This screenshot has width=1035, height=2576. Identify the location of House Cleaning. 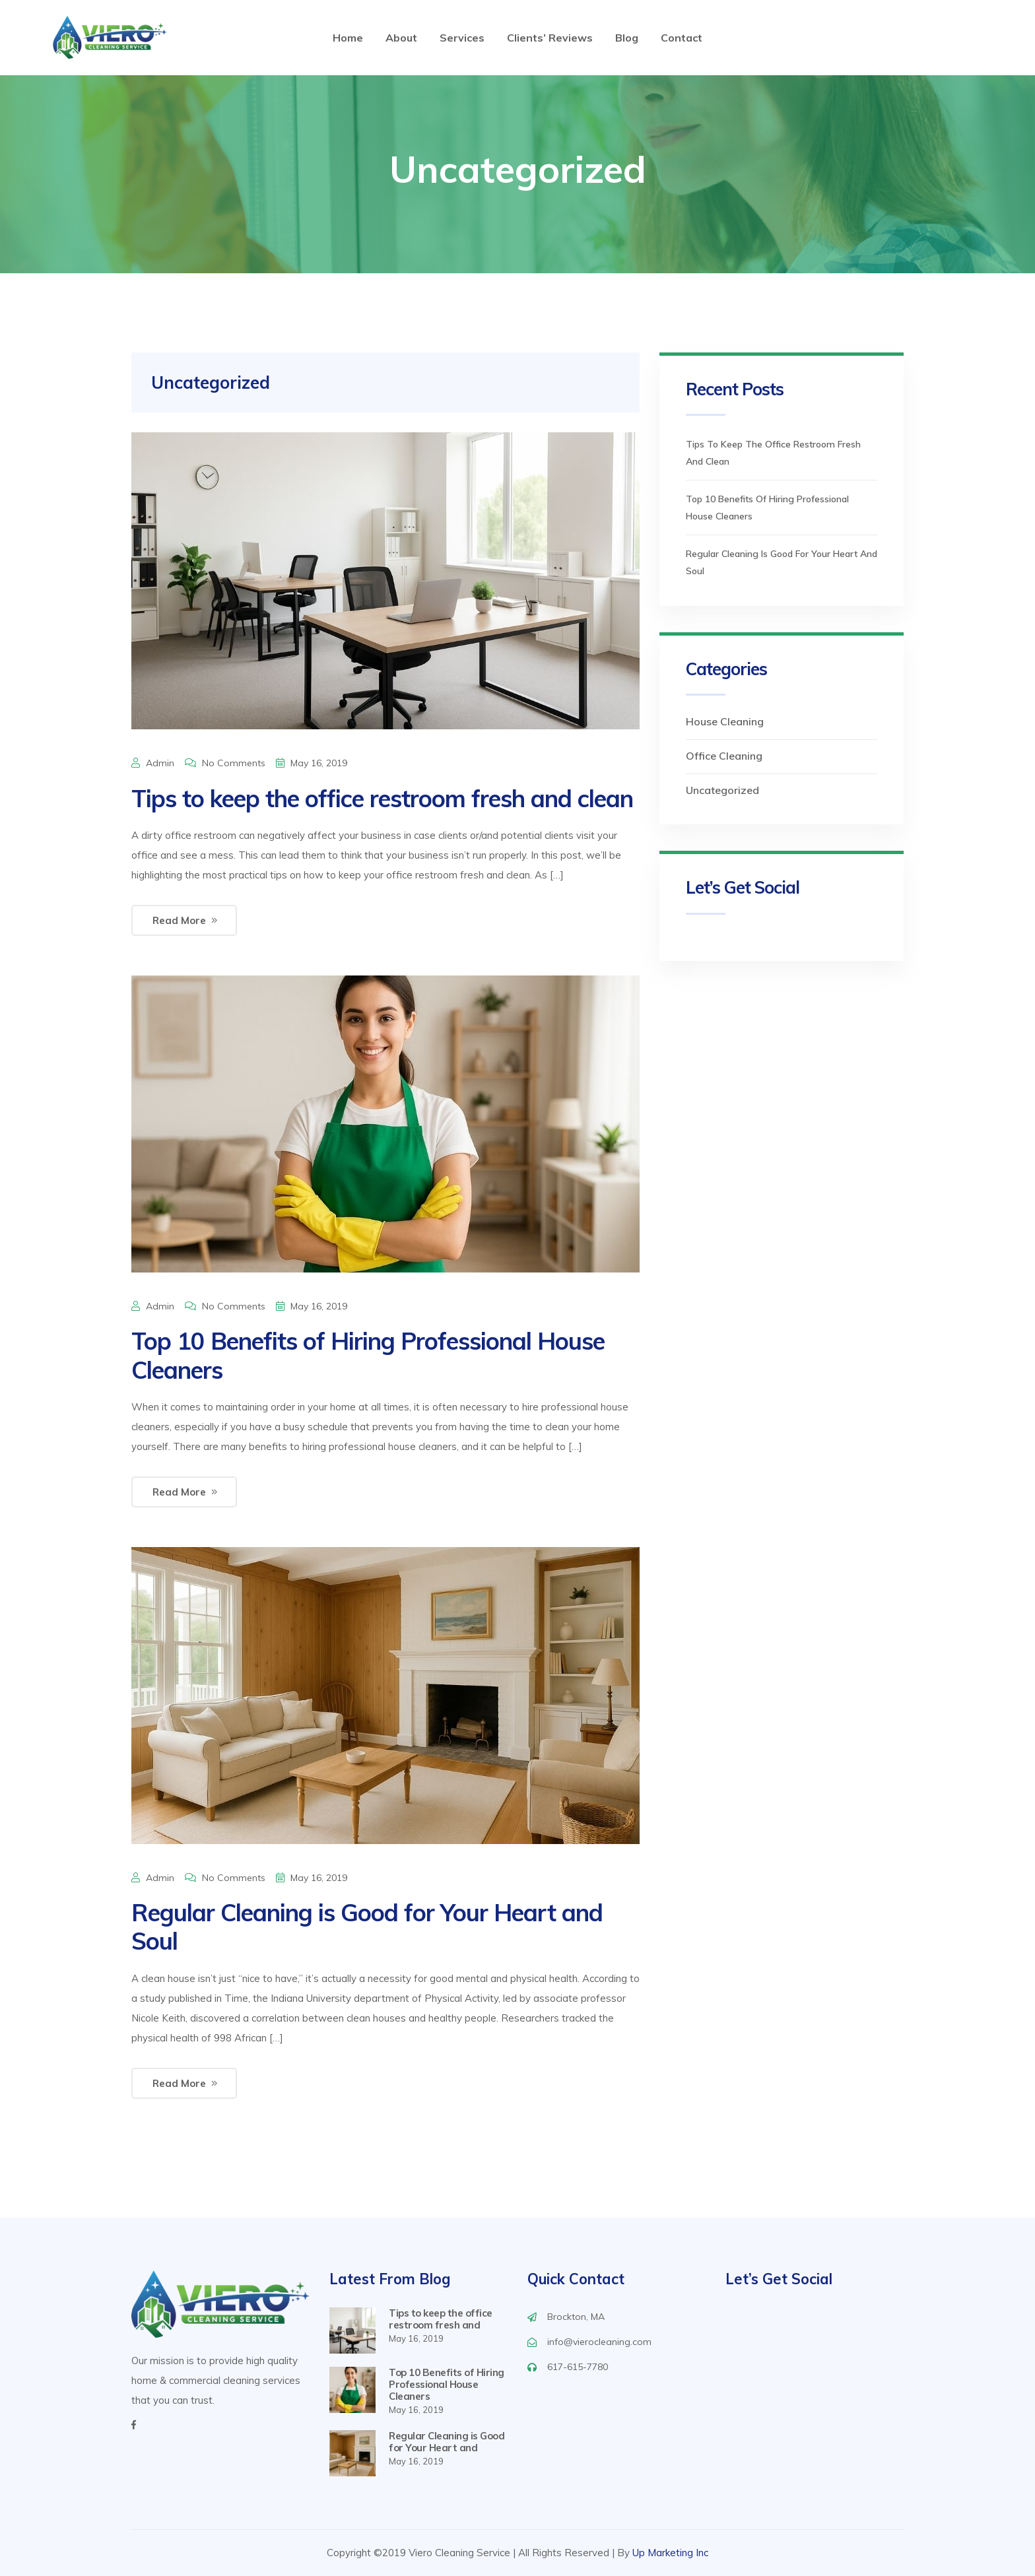
(725, 721).